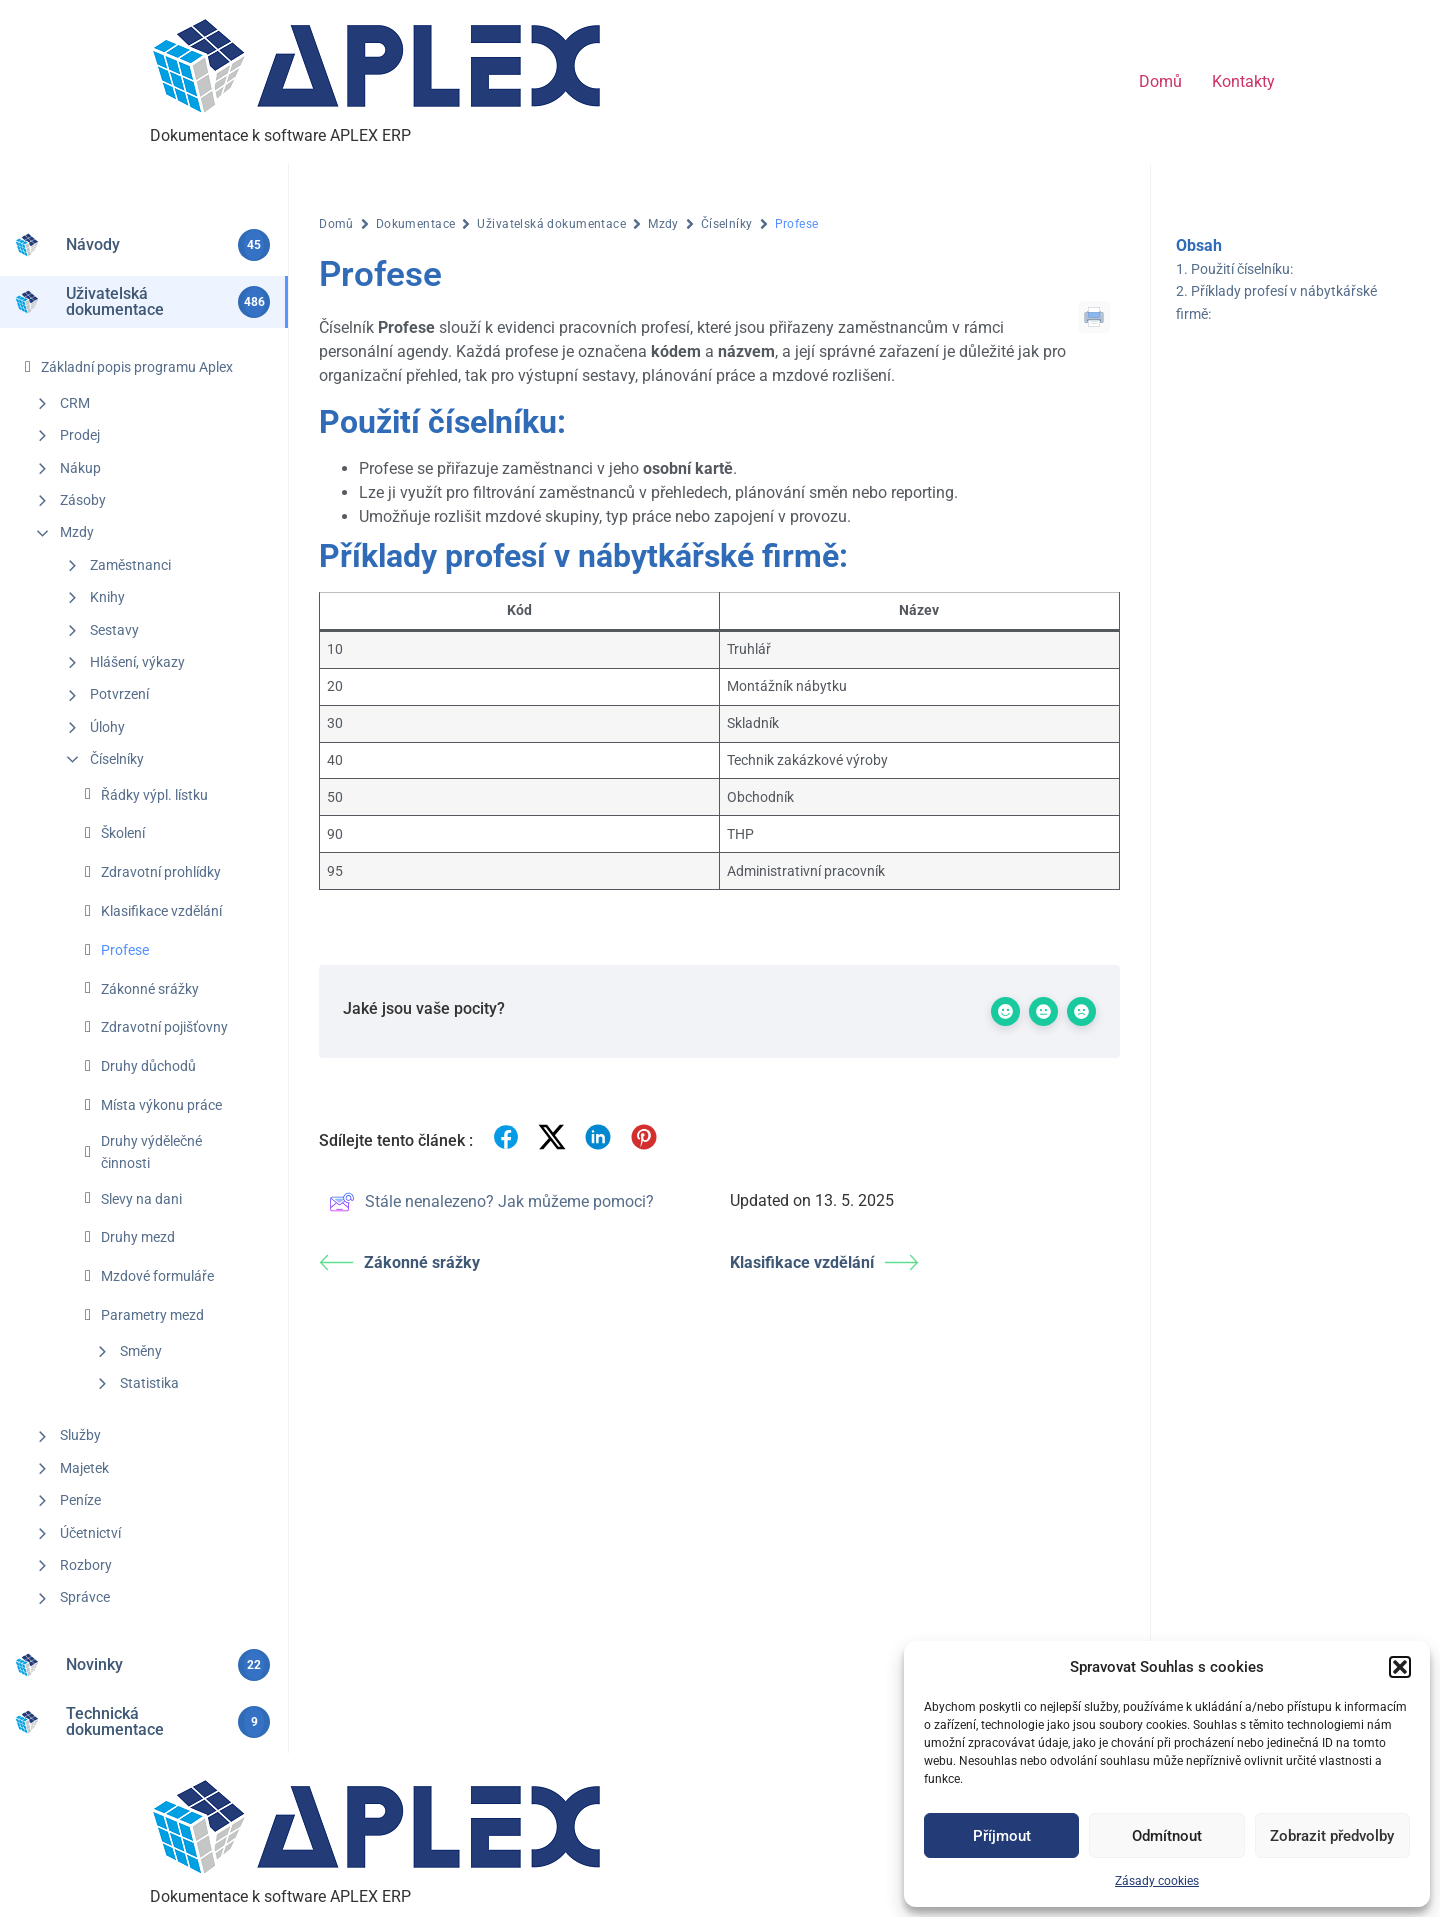 This screenshot has width=1440, height=1917. I want to click on Řádky výpl. lístku, so click(154, 795).